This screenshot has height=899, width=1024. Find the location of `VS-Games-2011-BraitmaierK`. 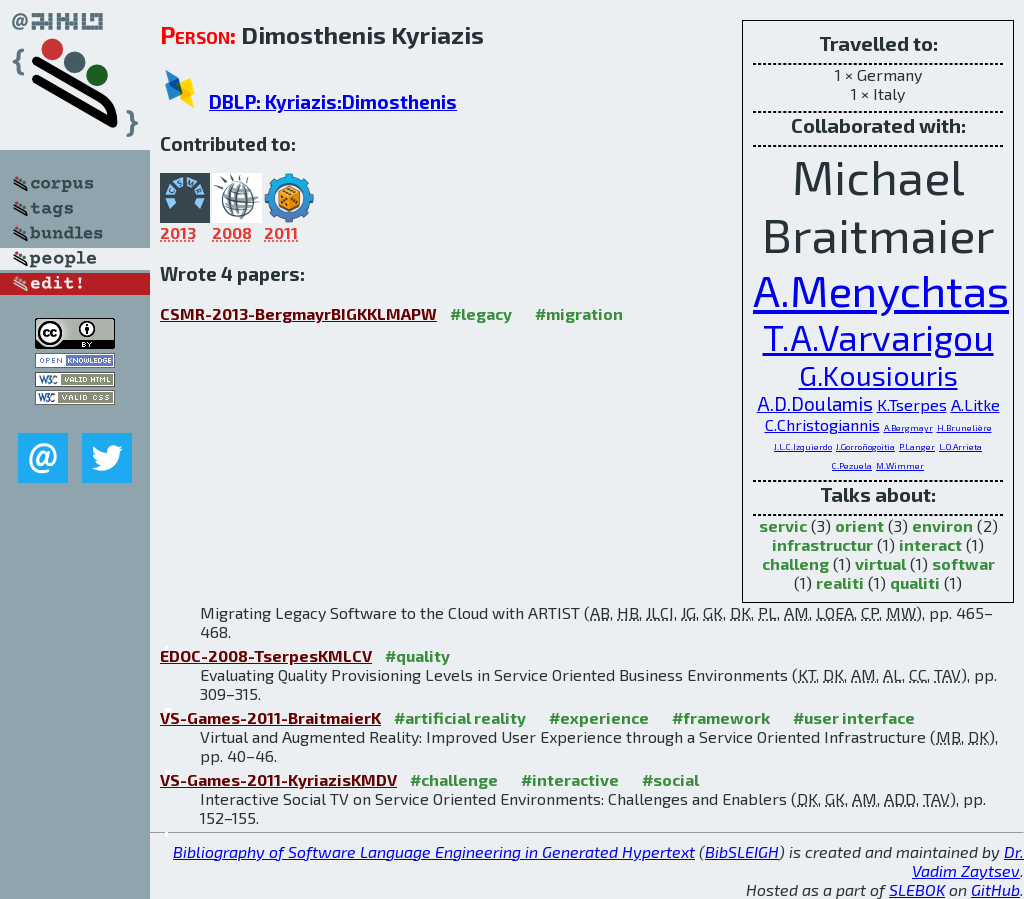

VS-Games-2011-BraitmaierK is located at coordinates (270, 717).